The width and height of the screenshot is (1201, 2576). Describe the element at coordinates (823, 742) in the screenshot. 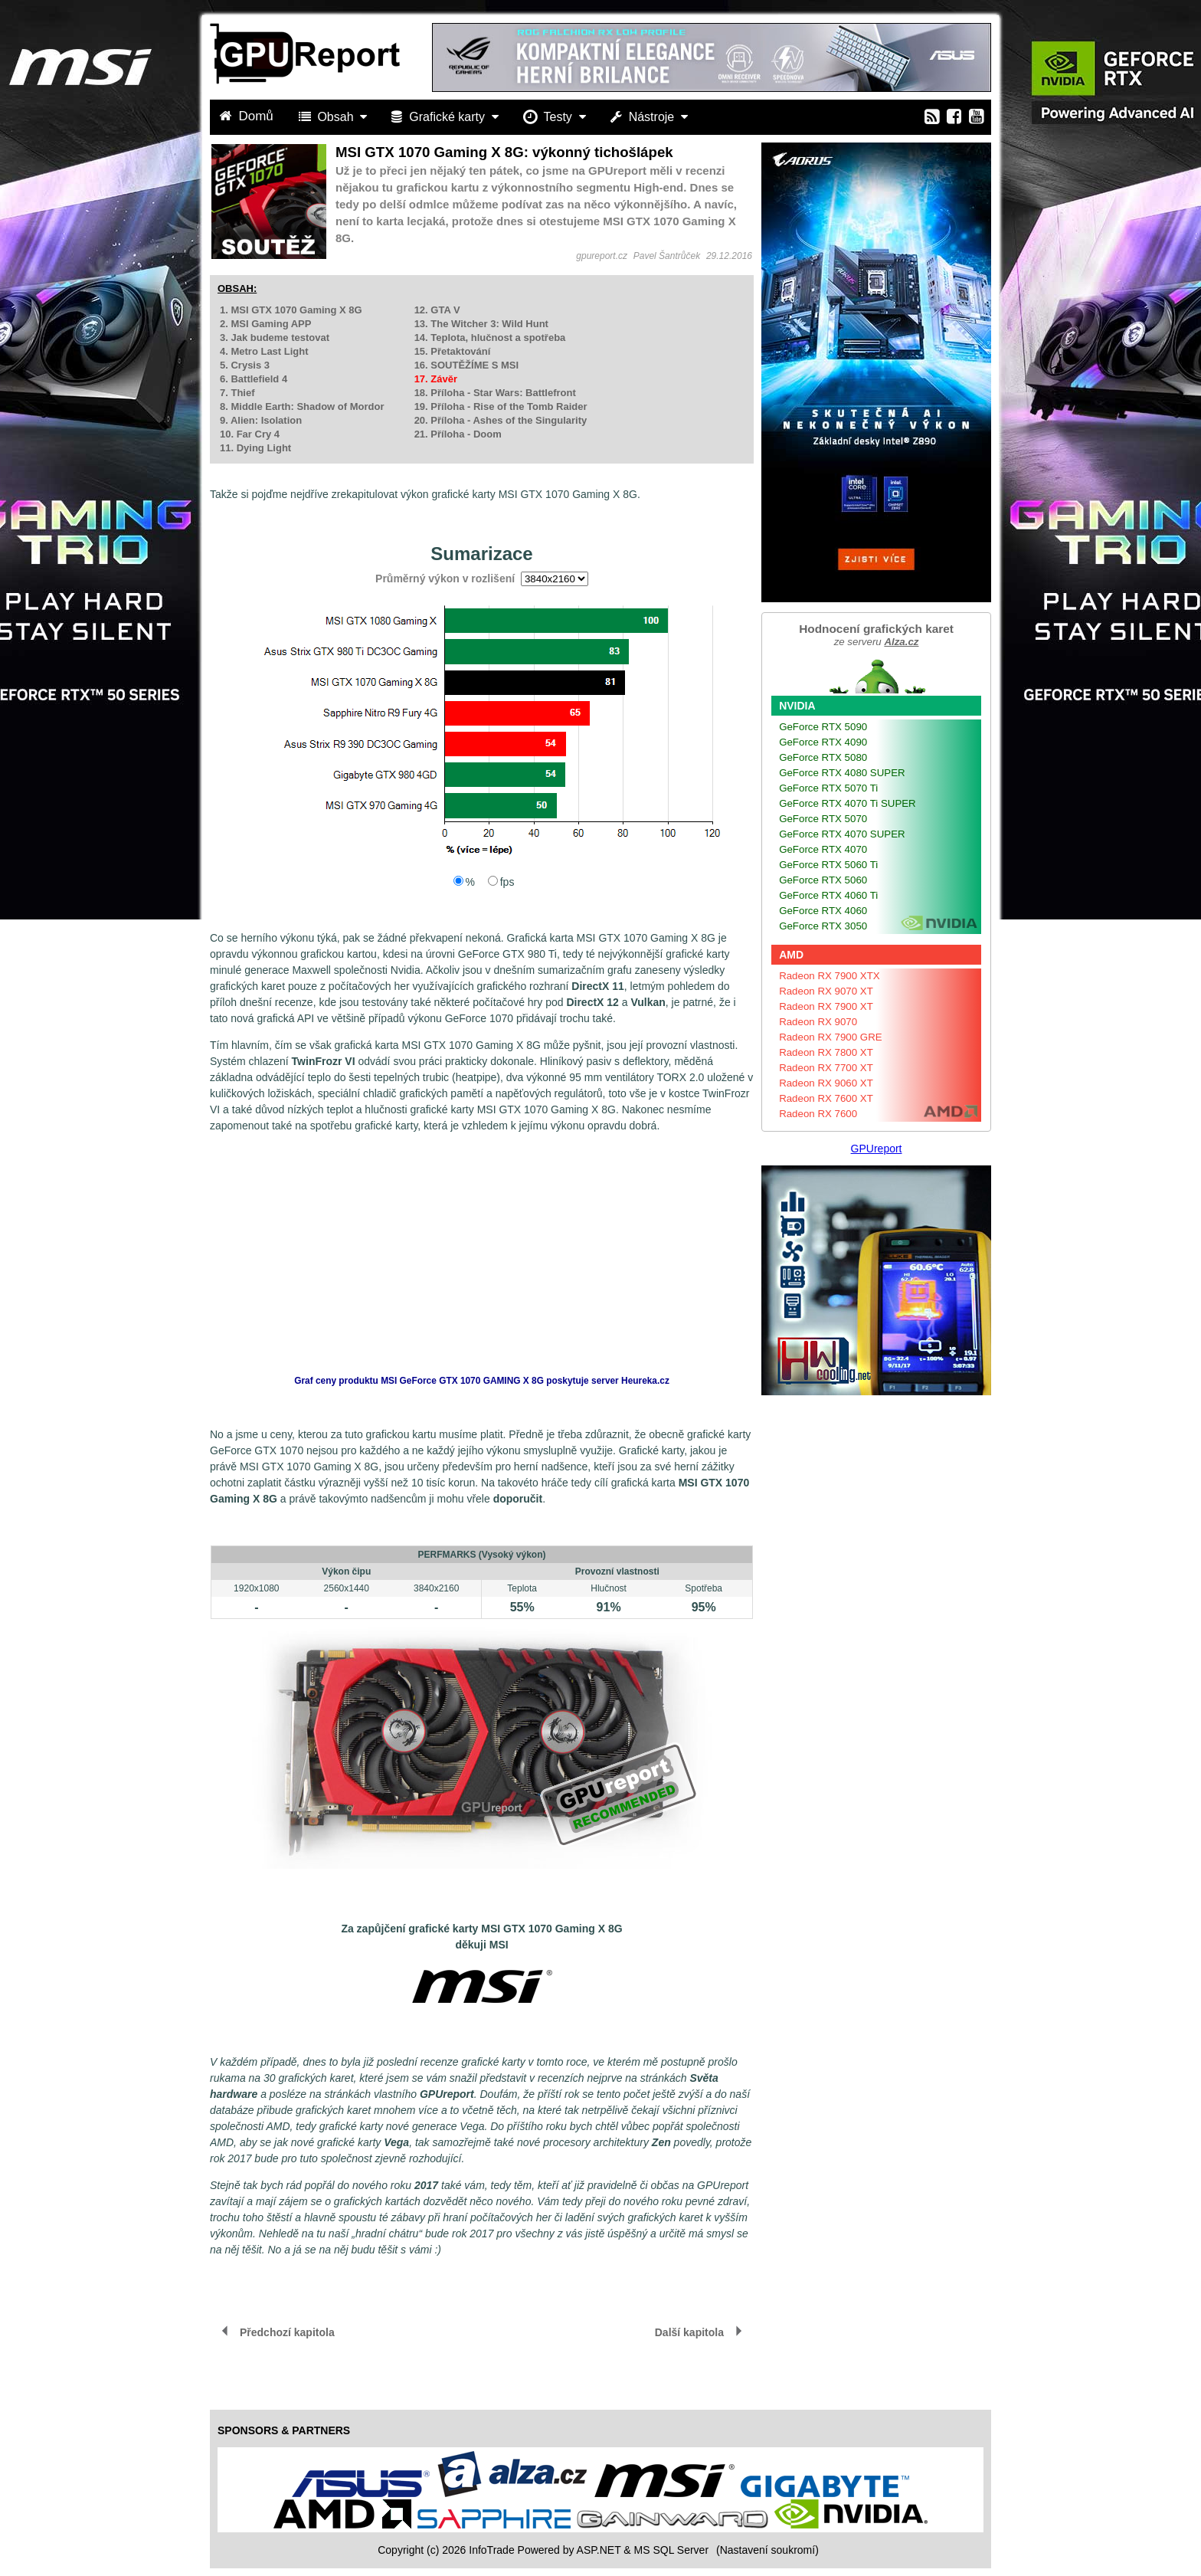

I see `GeForce RTX 4090` at that location.